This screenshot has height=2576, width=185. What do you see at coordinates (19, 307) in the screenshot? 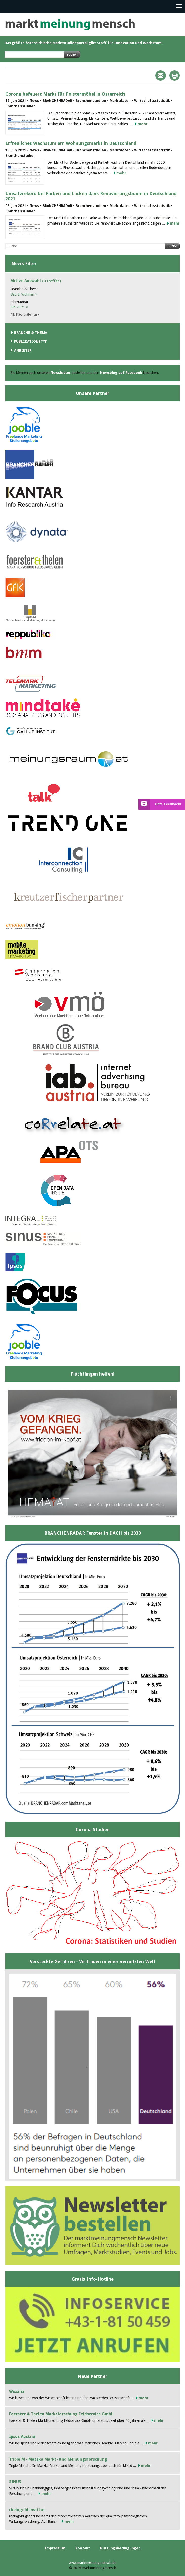
I see `Jun 2021` at bounding box center [19, 307].